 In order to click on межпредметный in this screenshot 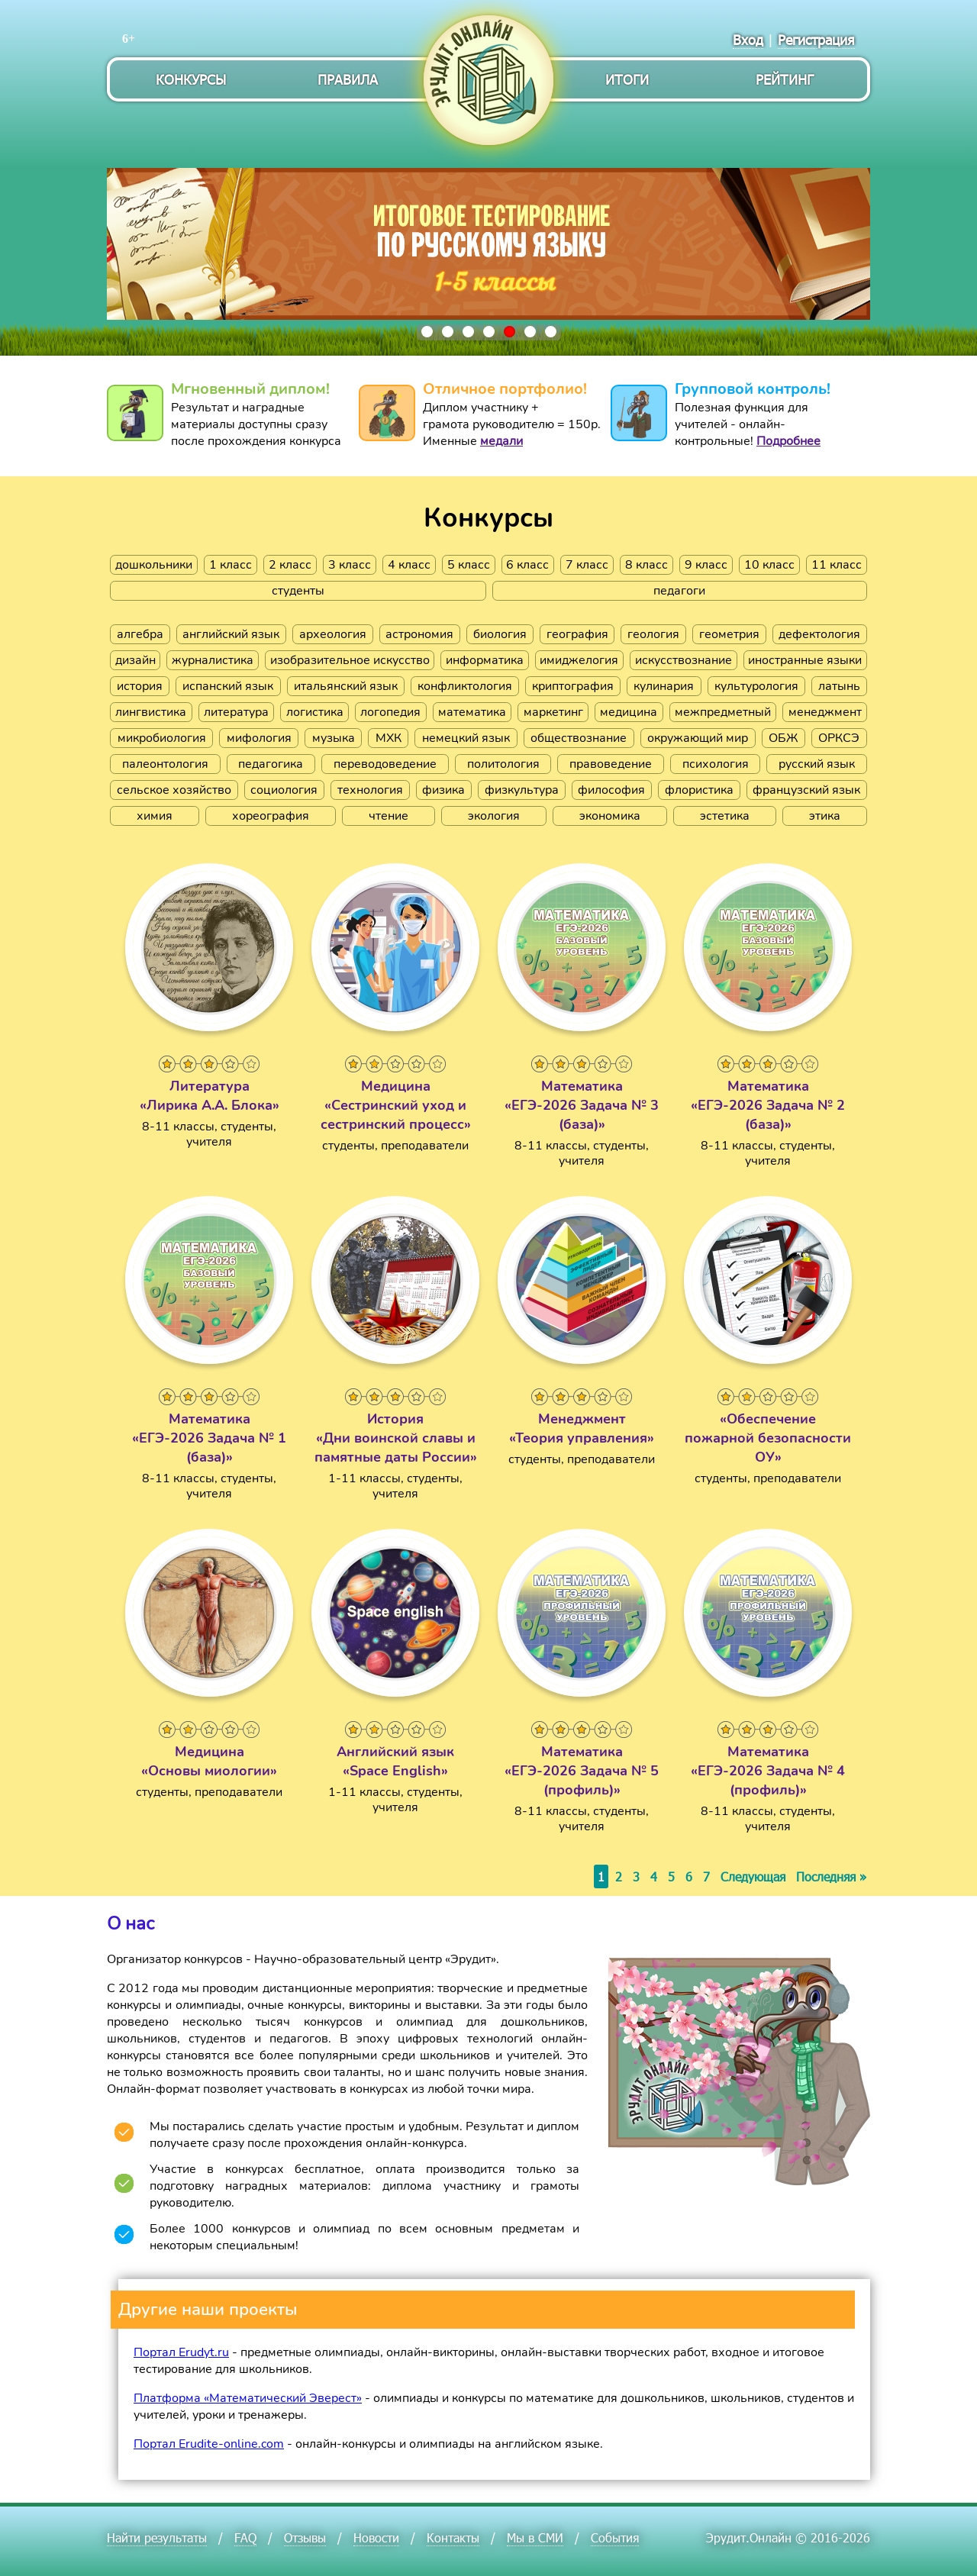, I will do `click(723, 712)`.